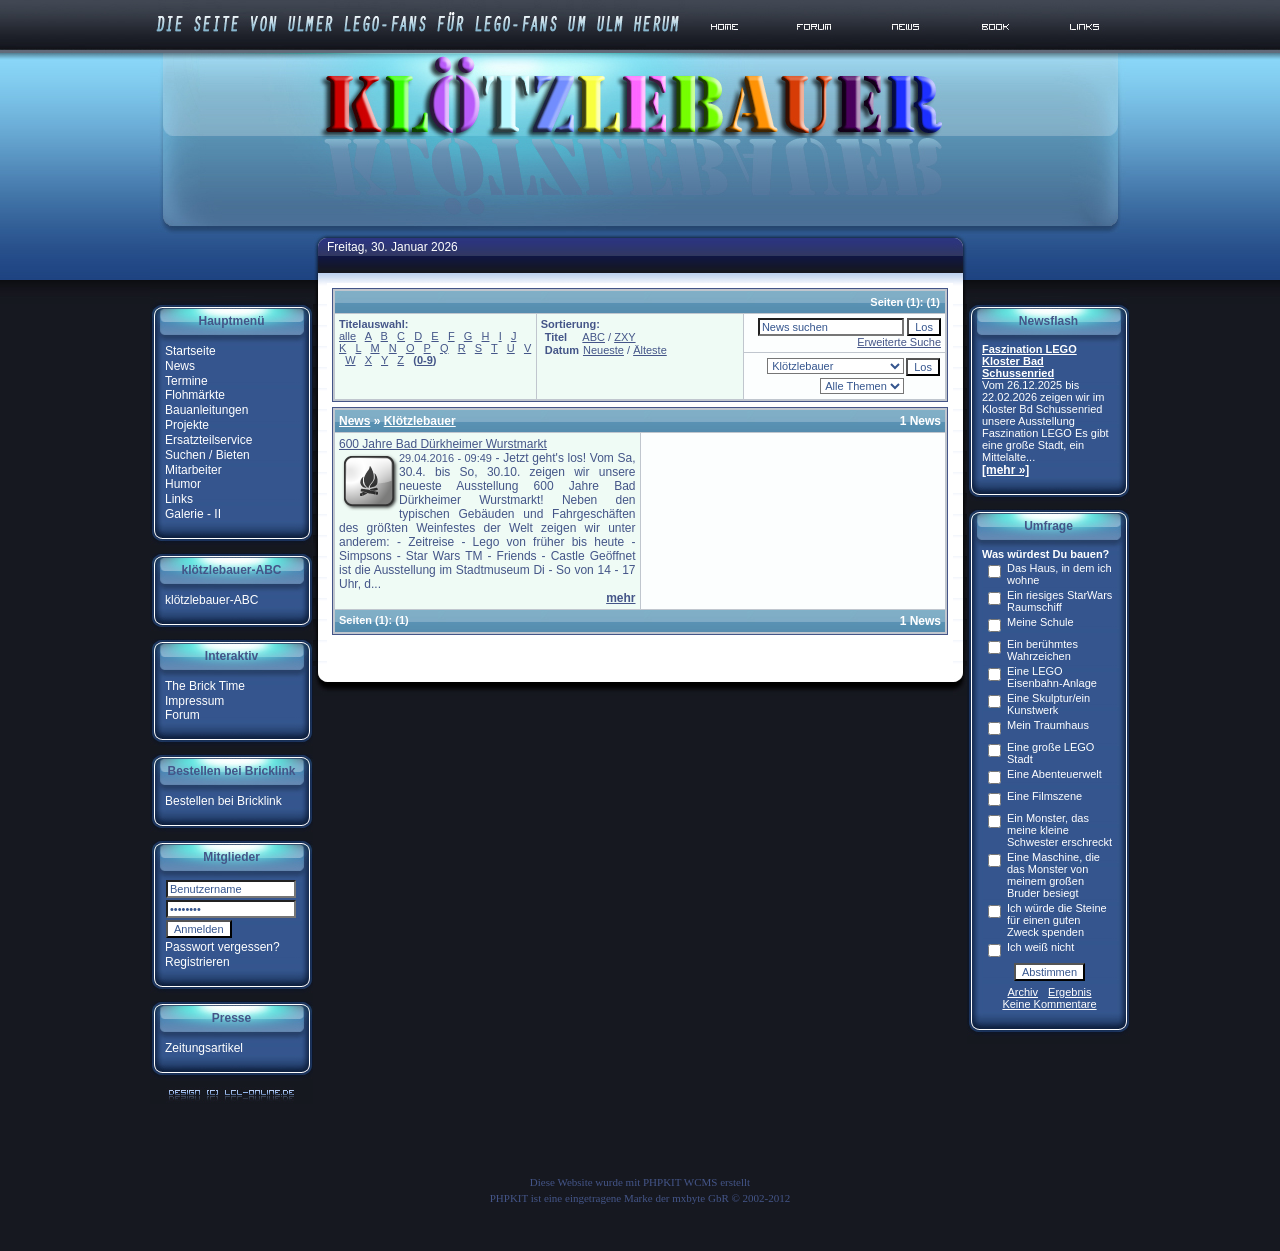  I want to click on Archiv, so click(1023, 992).